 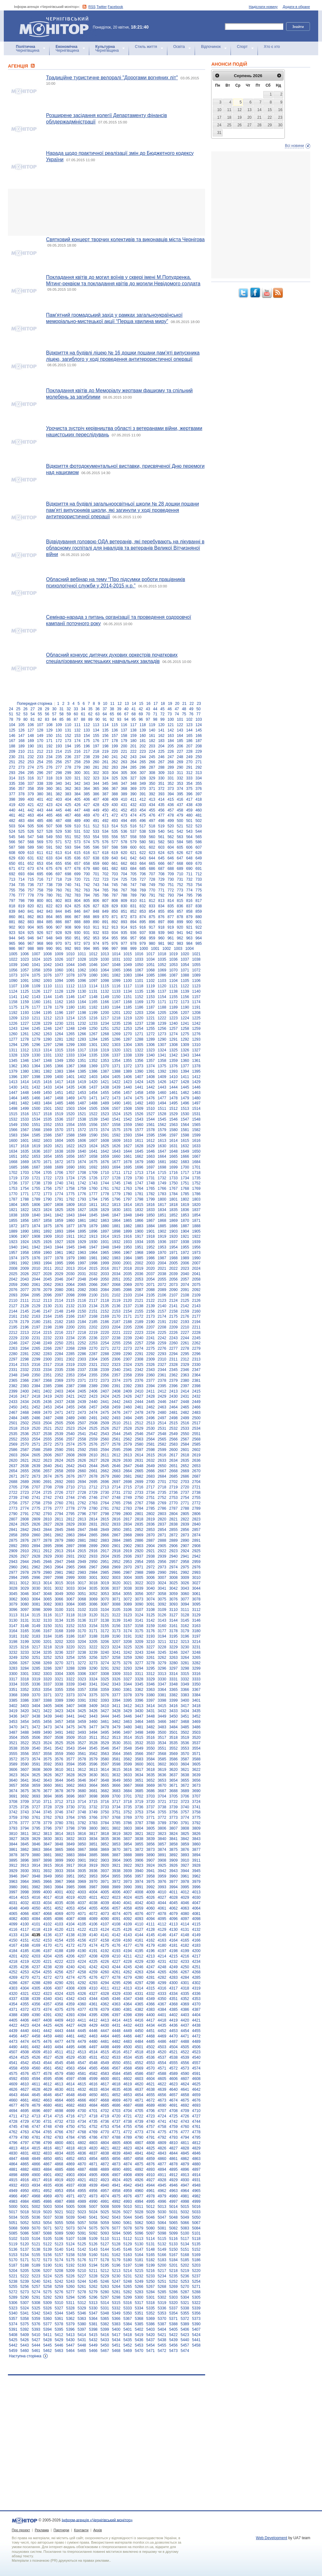 What do you see at coordinates (59, 1908) in the screenshot?
I see `4052` at bounding box center [59, 1908].